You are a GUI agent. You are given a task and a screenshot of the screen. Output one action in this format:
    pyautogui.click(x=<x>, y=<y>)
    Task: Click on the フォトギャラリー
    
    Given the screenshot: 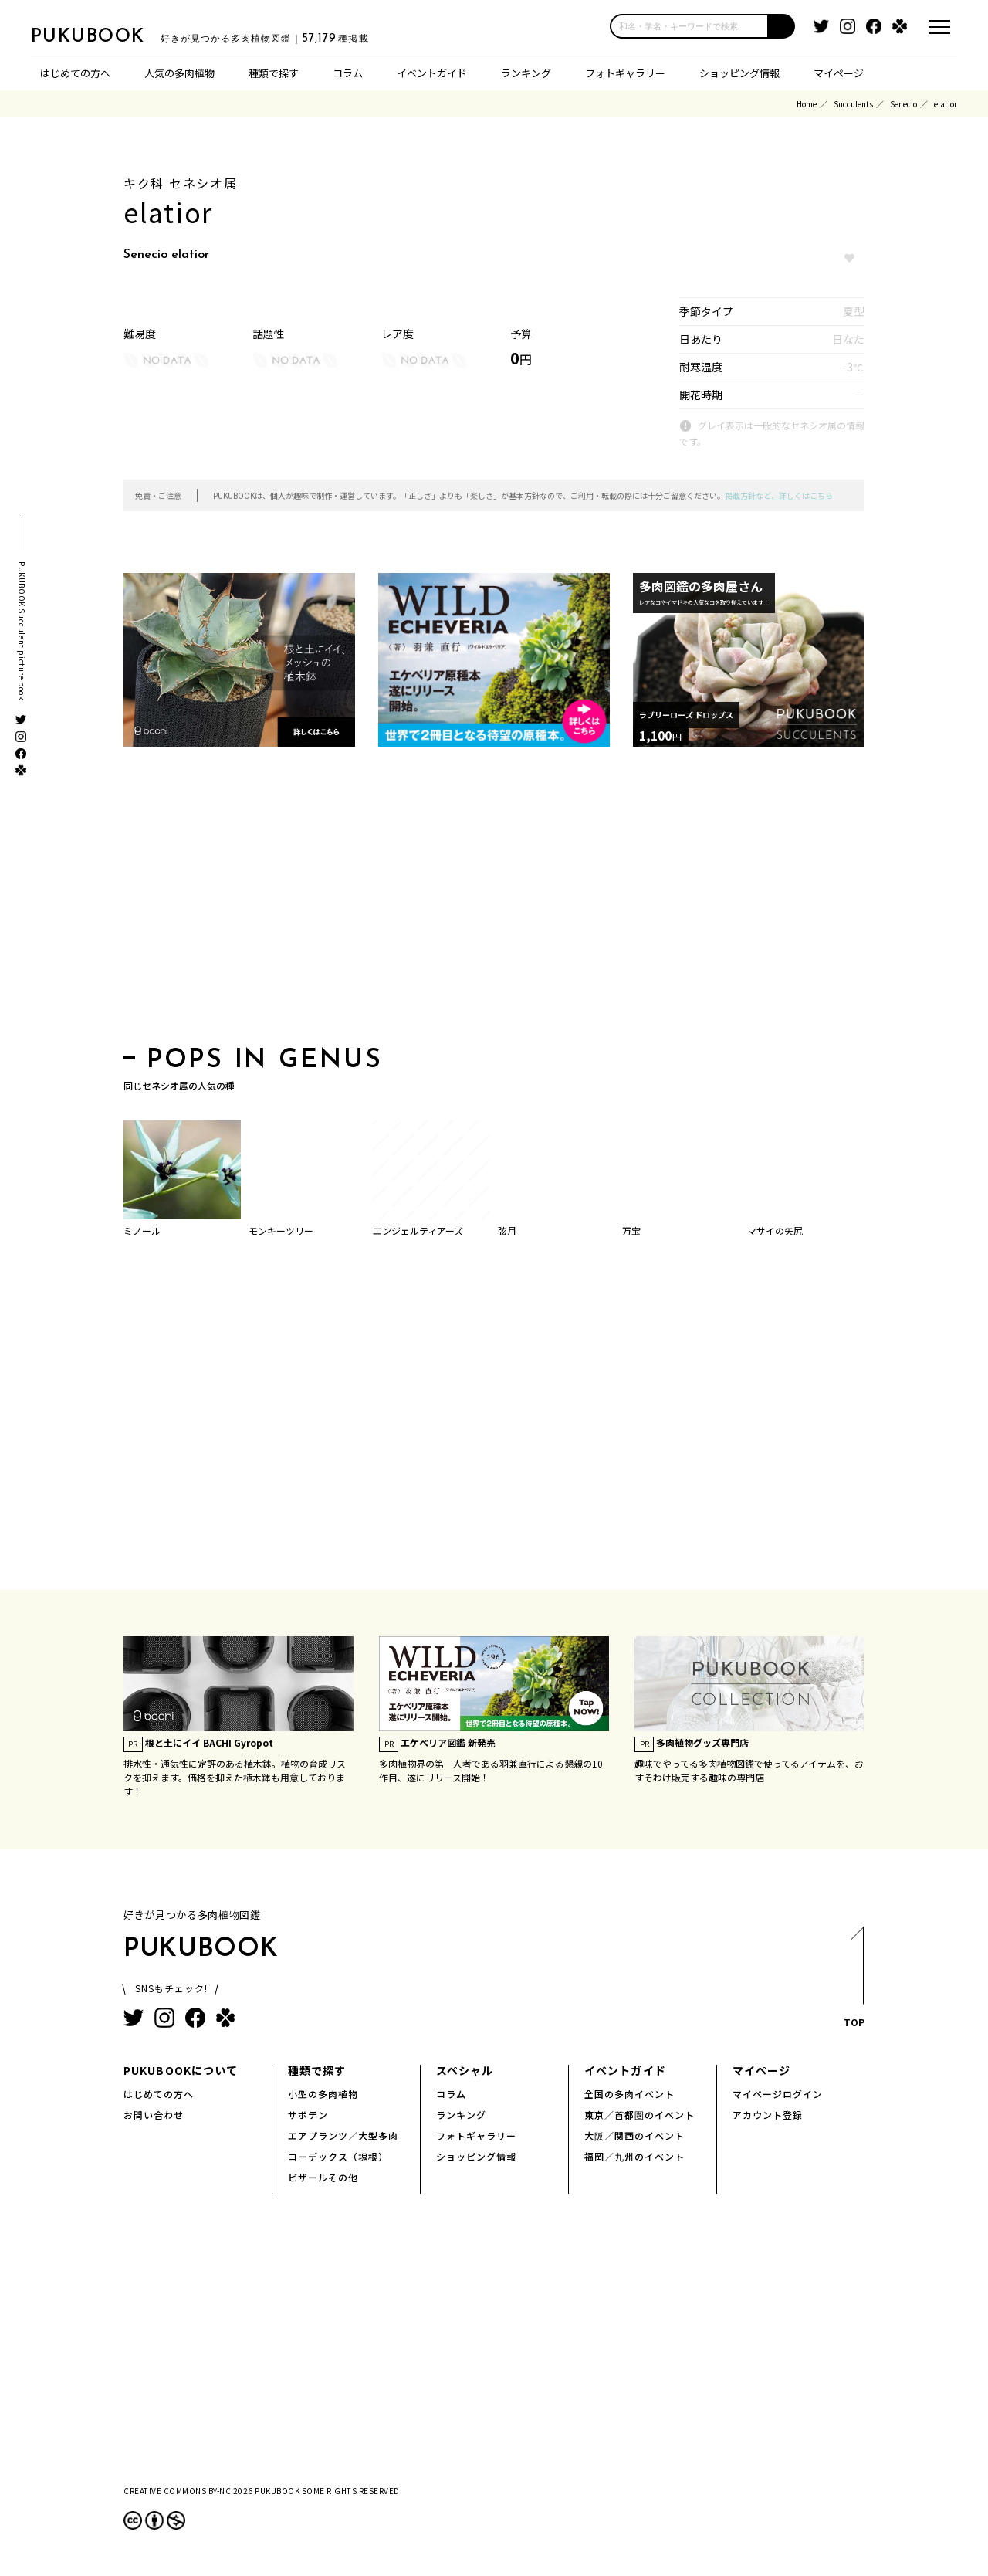 What is the action you would take?
    pyautogui.click(x=625, y=73)
    